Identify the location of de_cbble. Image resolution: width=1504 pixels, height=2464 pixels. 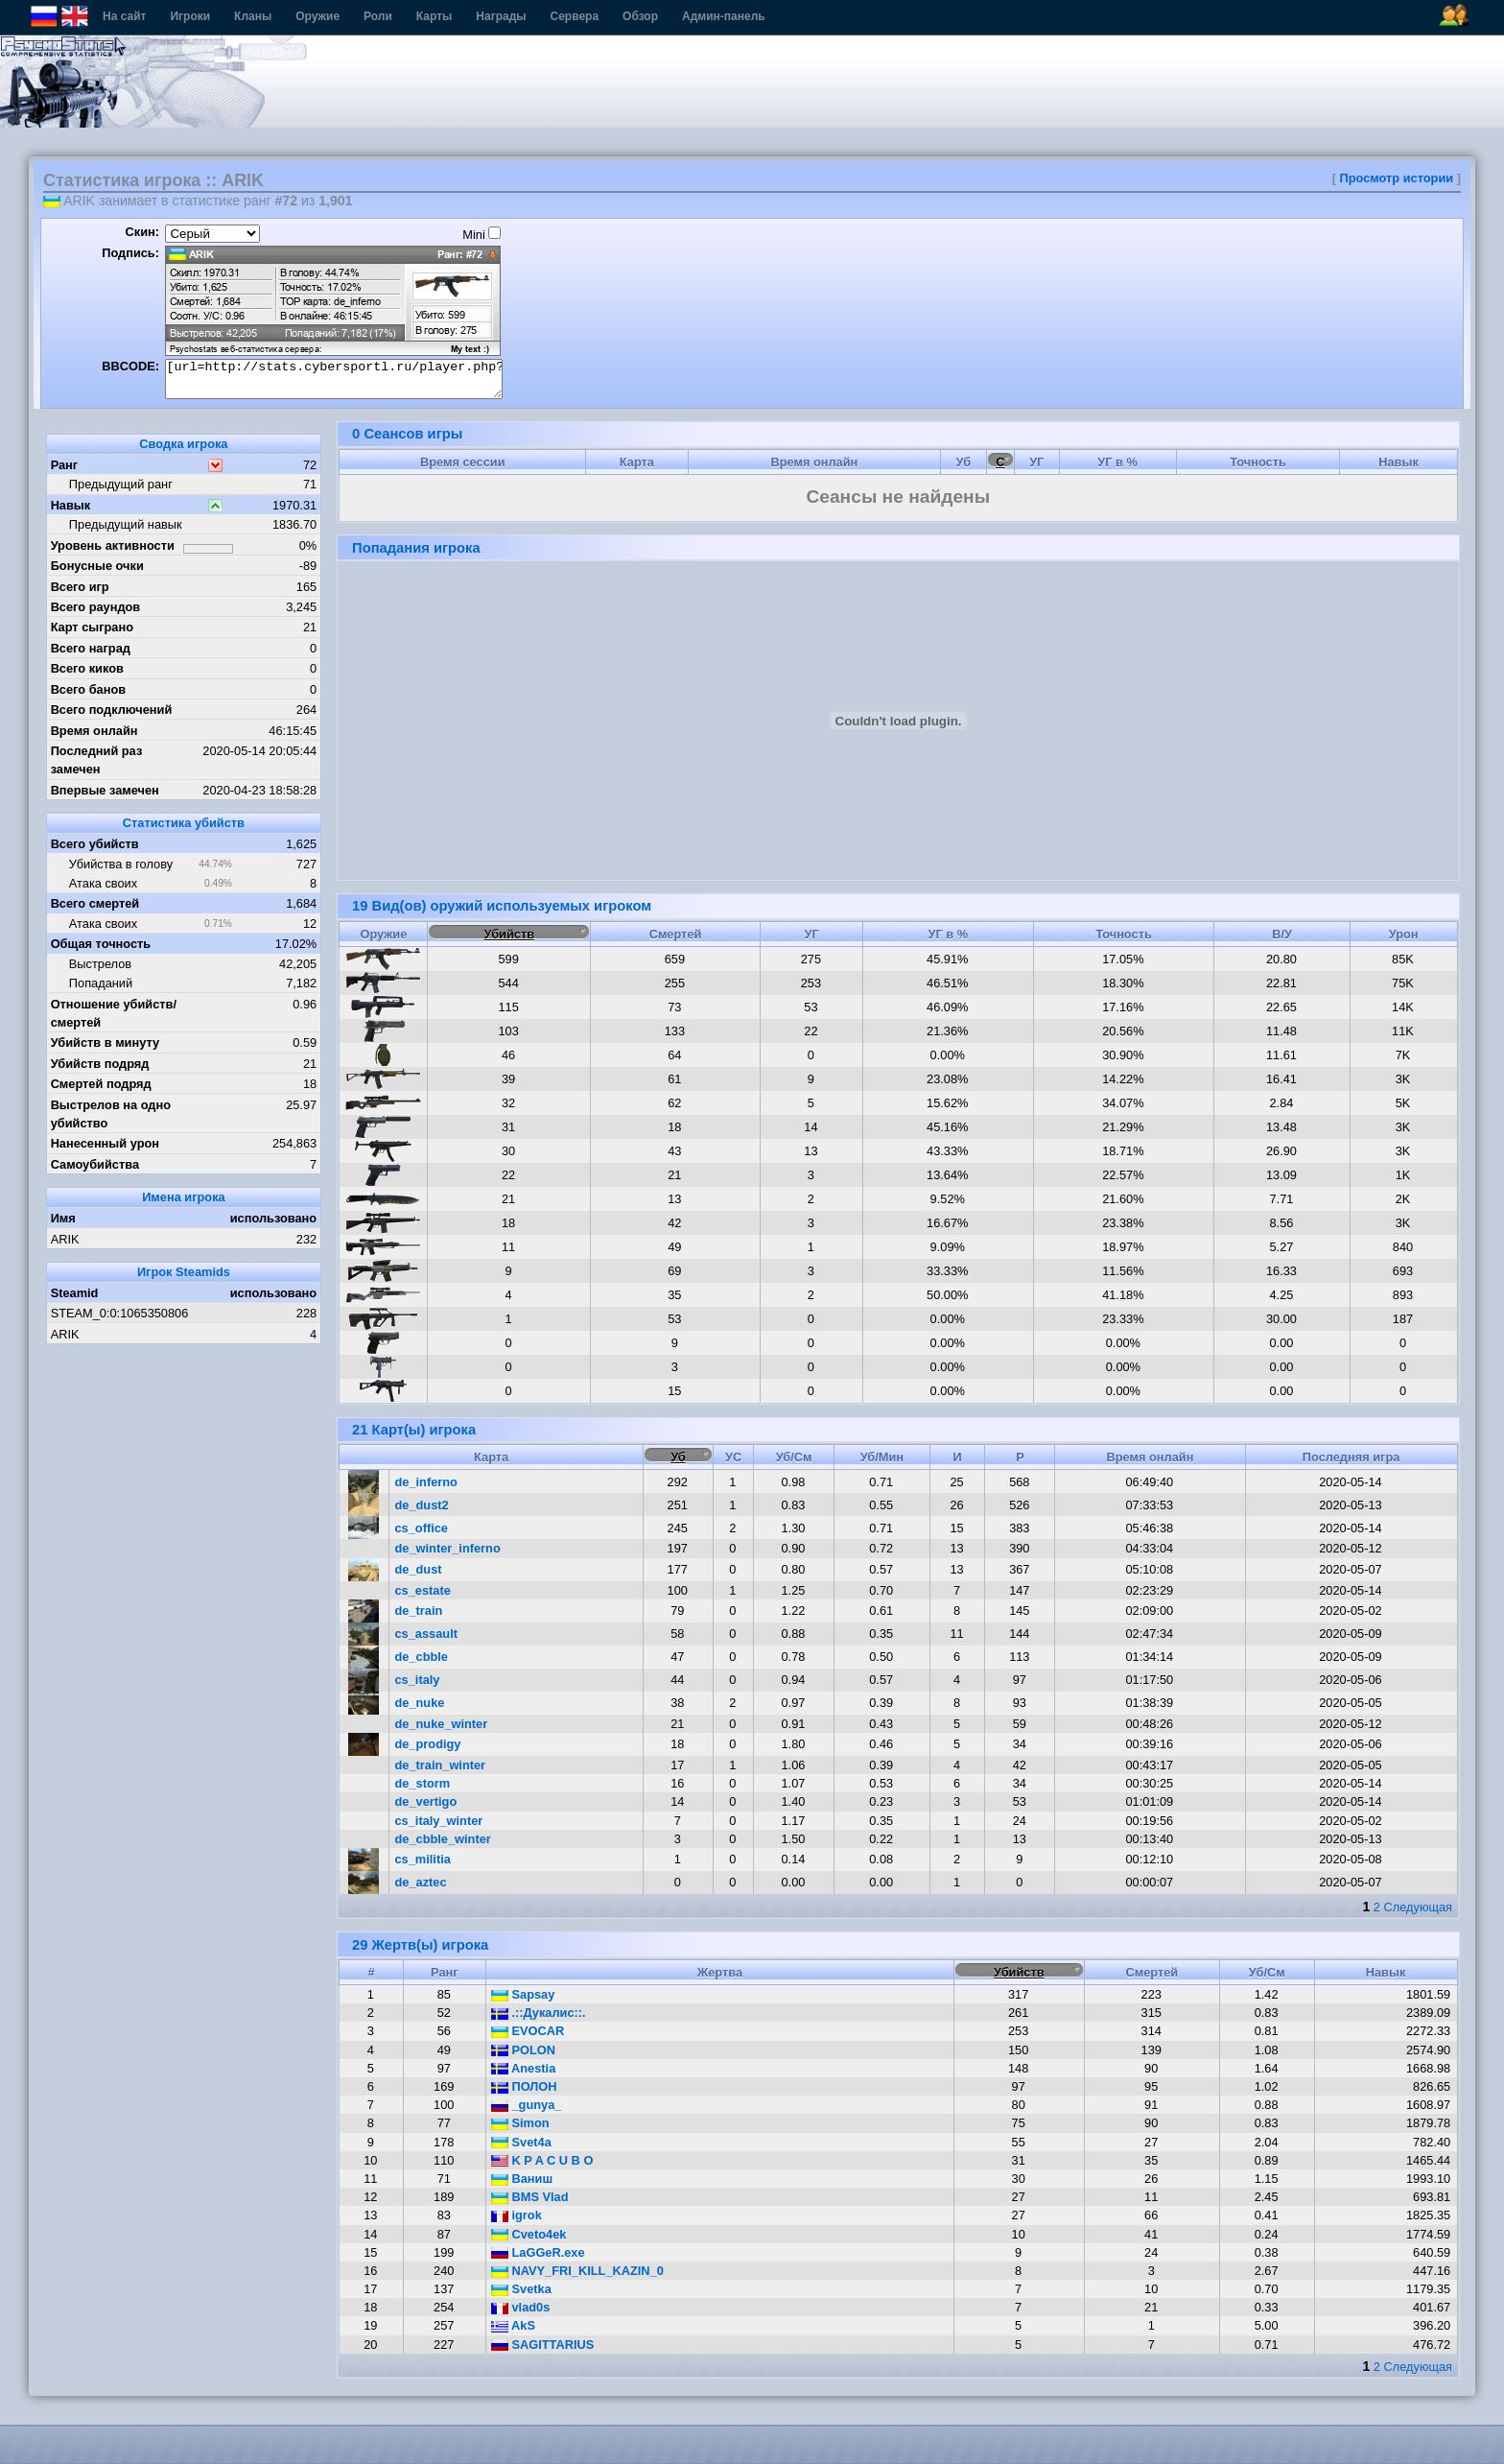
(421, 1656).